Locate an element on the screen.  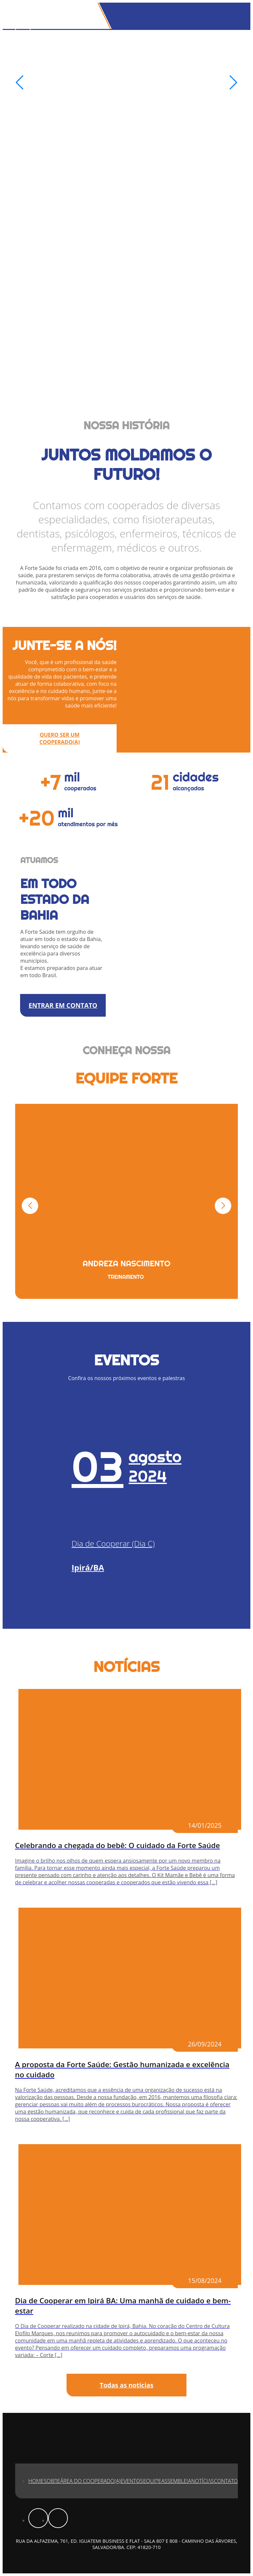
Todas as notícias is located at coordinates (127, 2385).